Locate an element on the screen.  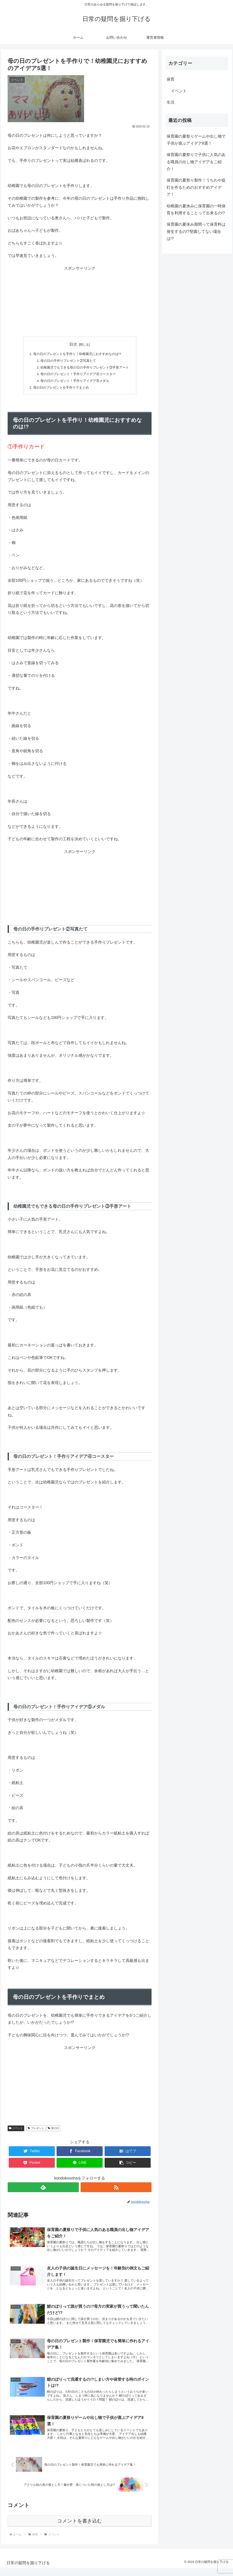
幼稚園児でもできる母の日の手作りプレゼント③手形アート is located at coordinates (85, 368).